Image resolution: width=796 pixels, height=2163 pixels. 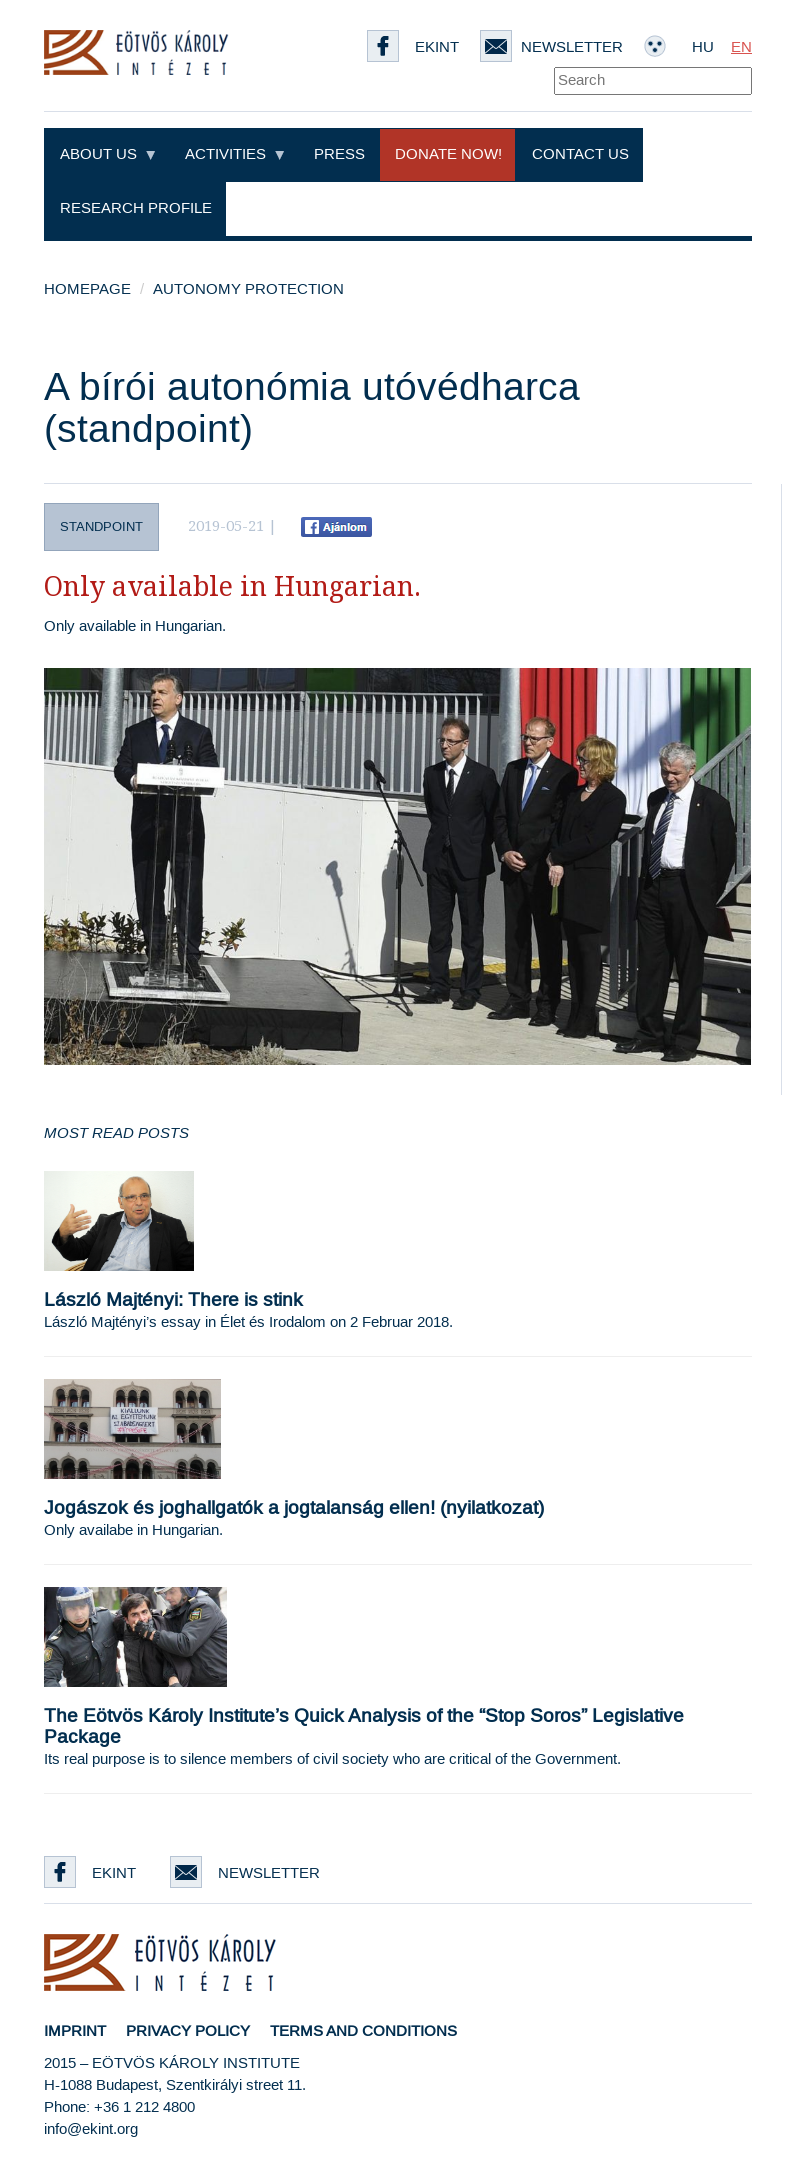 I want to click on Donate now!, so click(x=448, y=154).